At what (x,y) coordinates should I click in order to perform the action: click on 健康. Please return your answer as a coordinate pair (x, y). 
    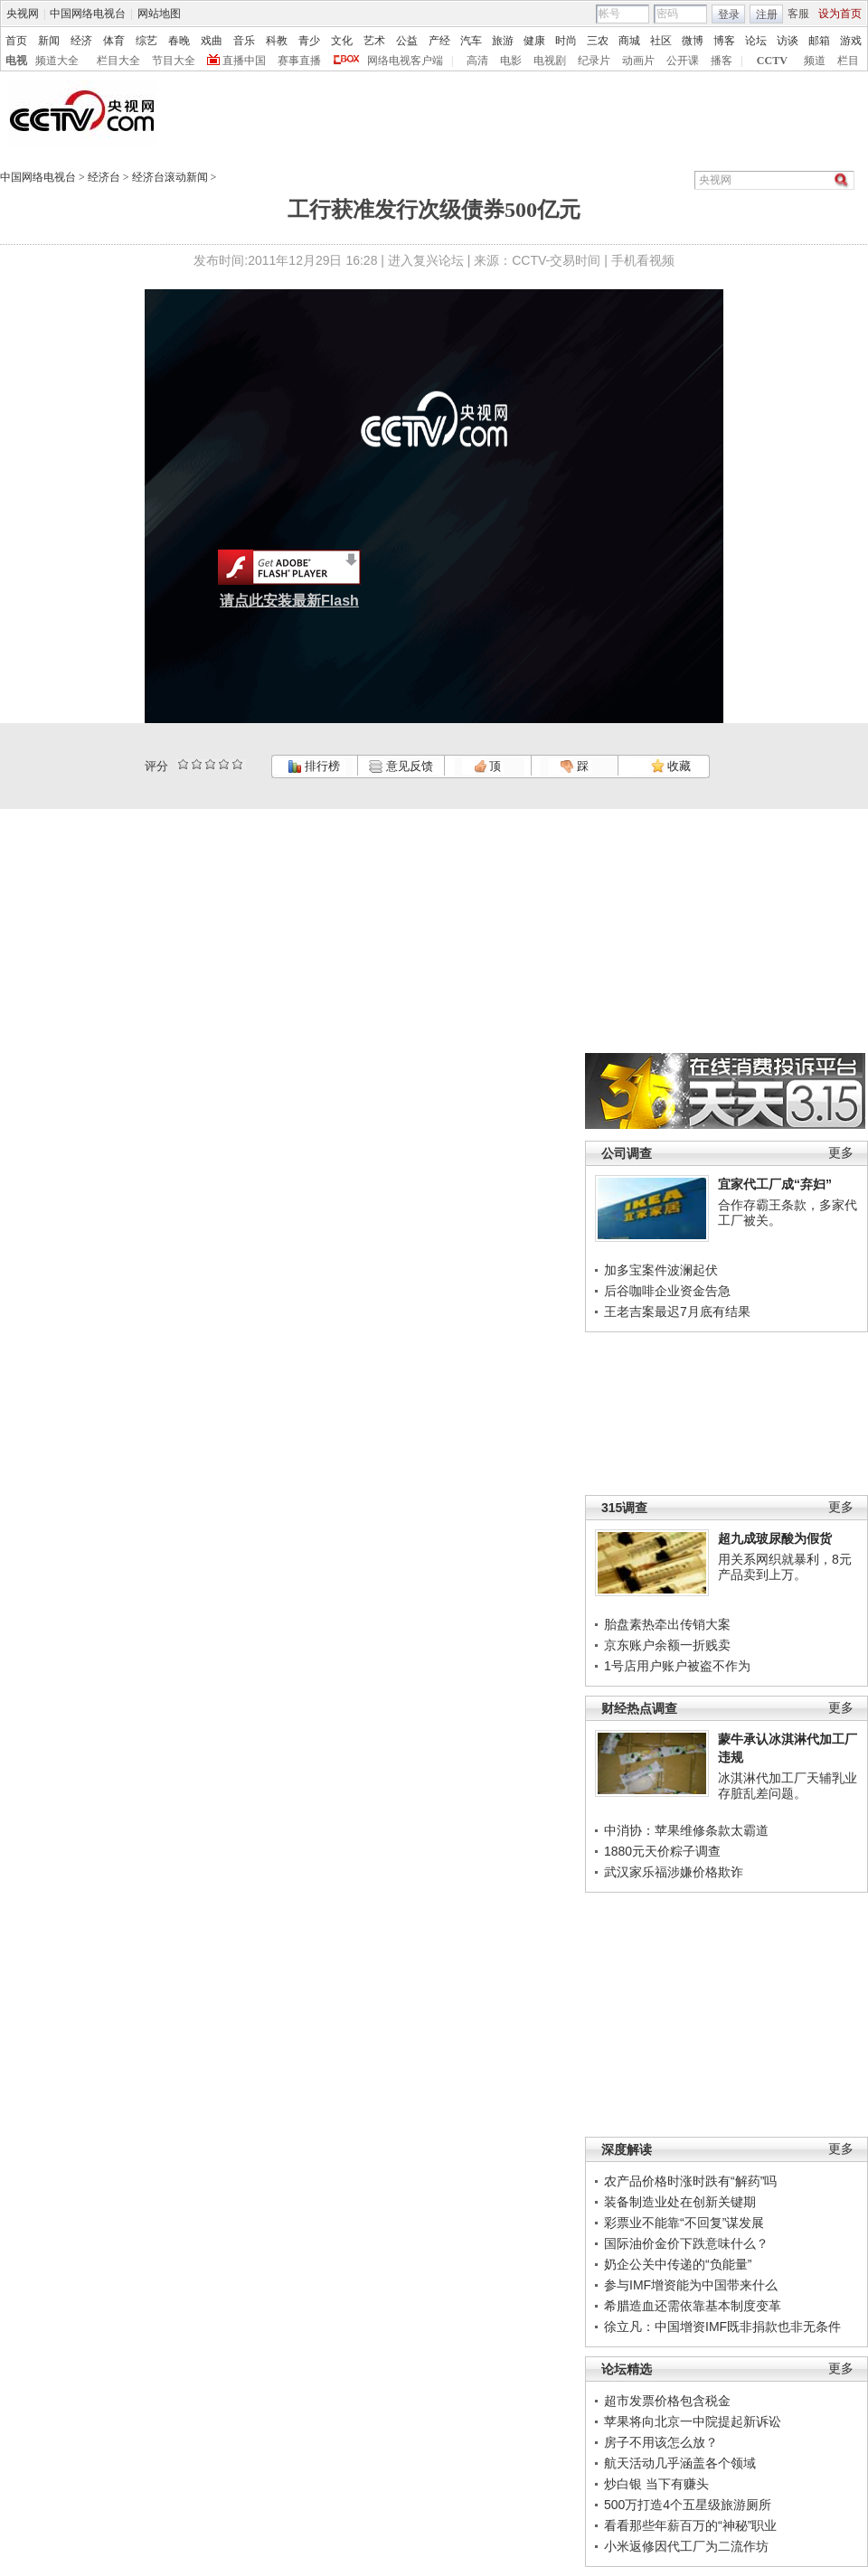
    Looking at the image, I should click on (534, 40).